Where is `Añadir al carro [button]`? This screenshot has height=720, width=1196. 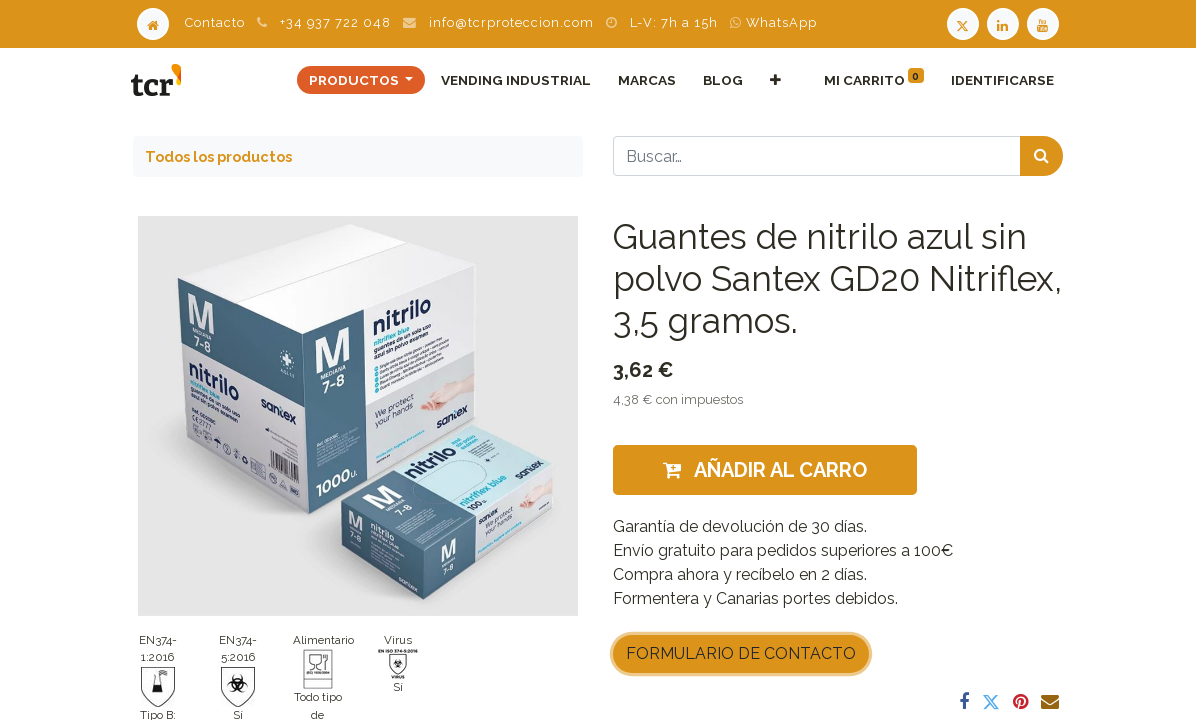 Añadir al carro [button] is located at coordinates (765, 470).